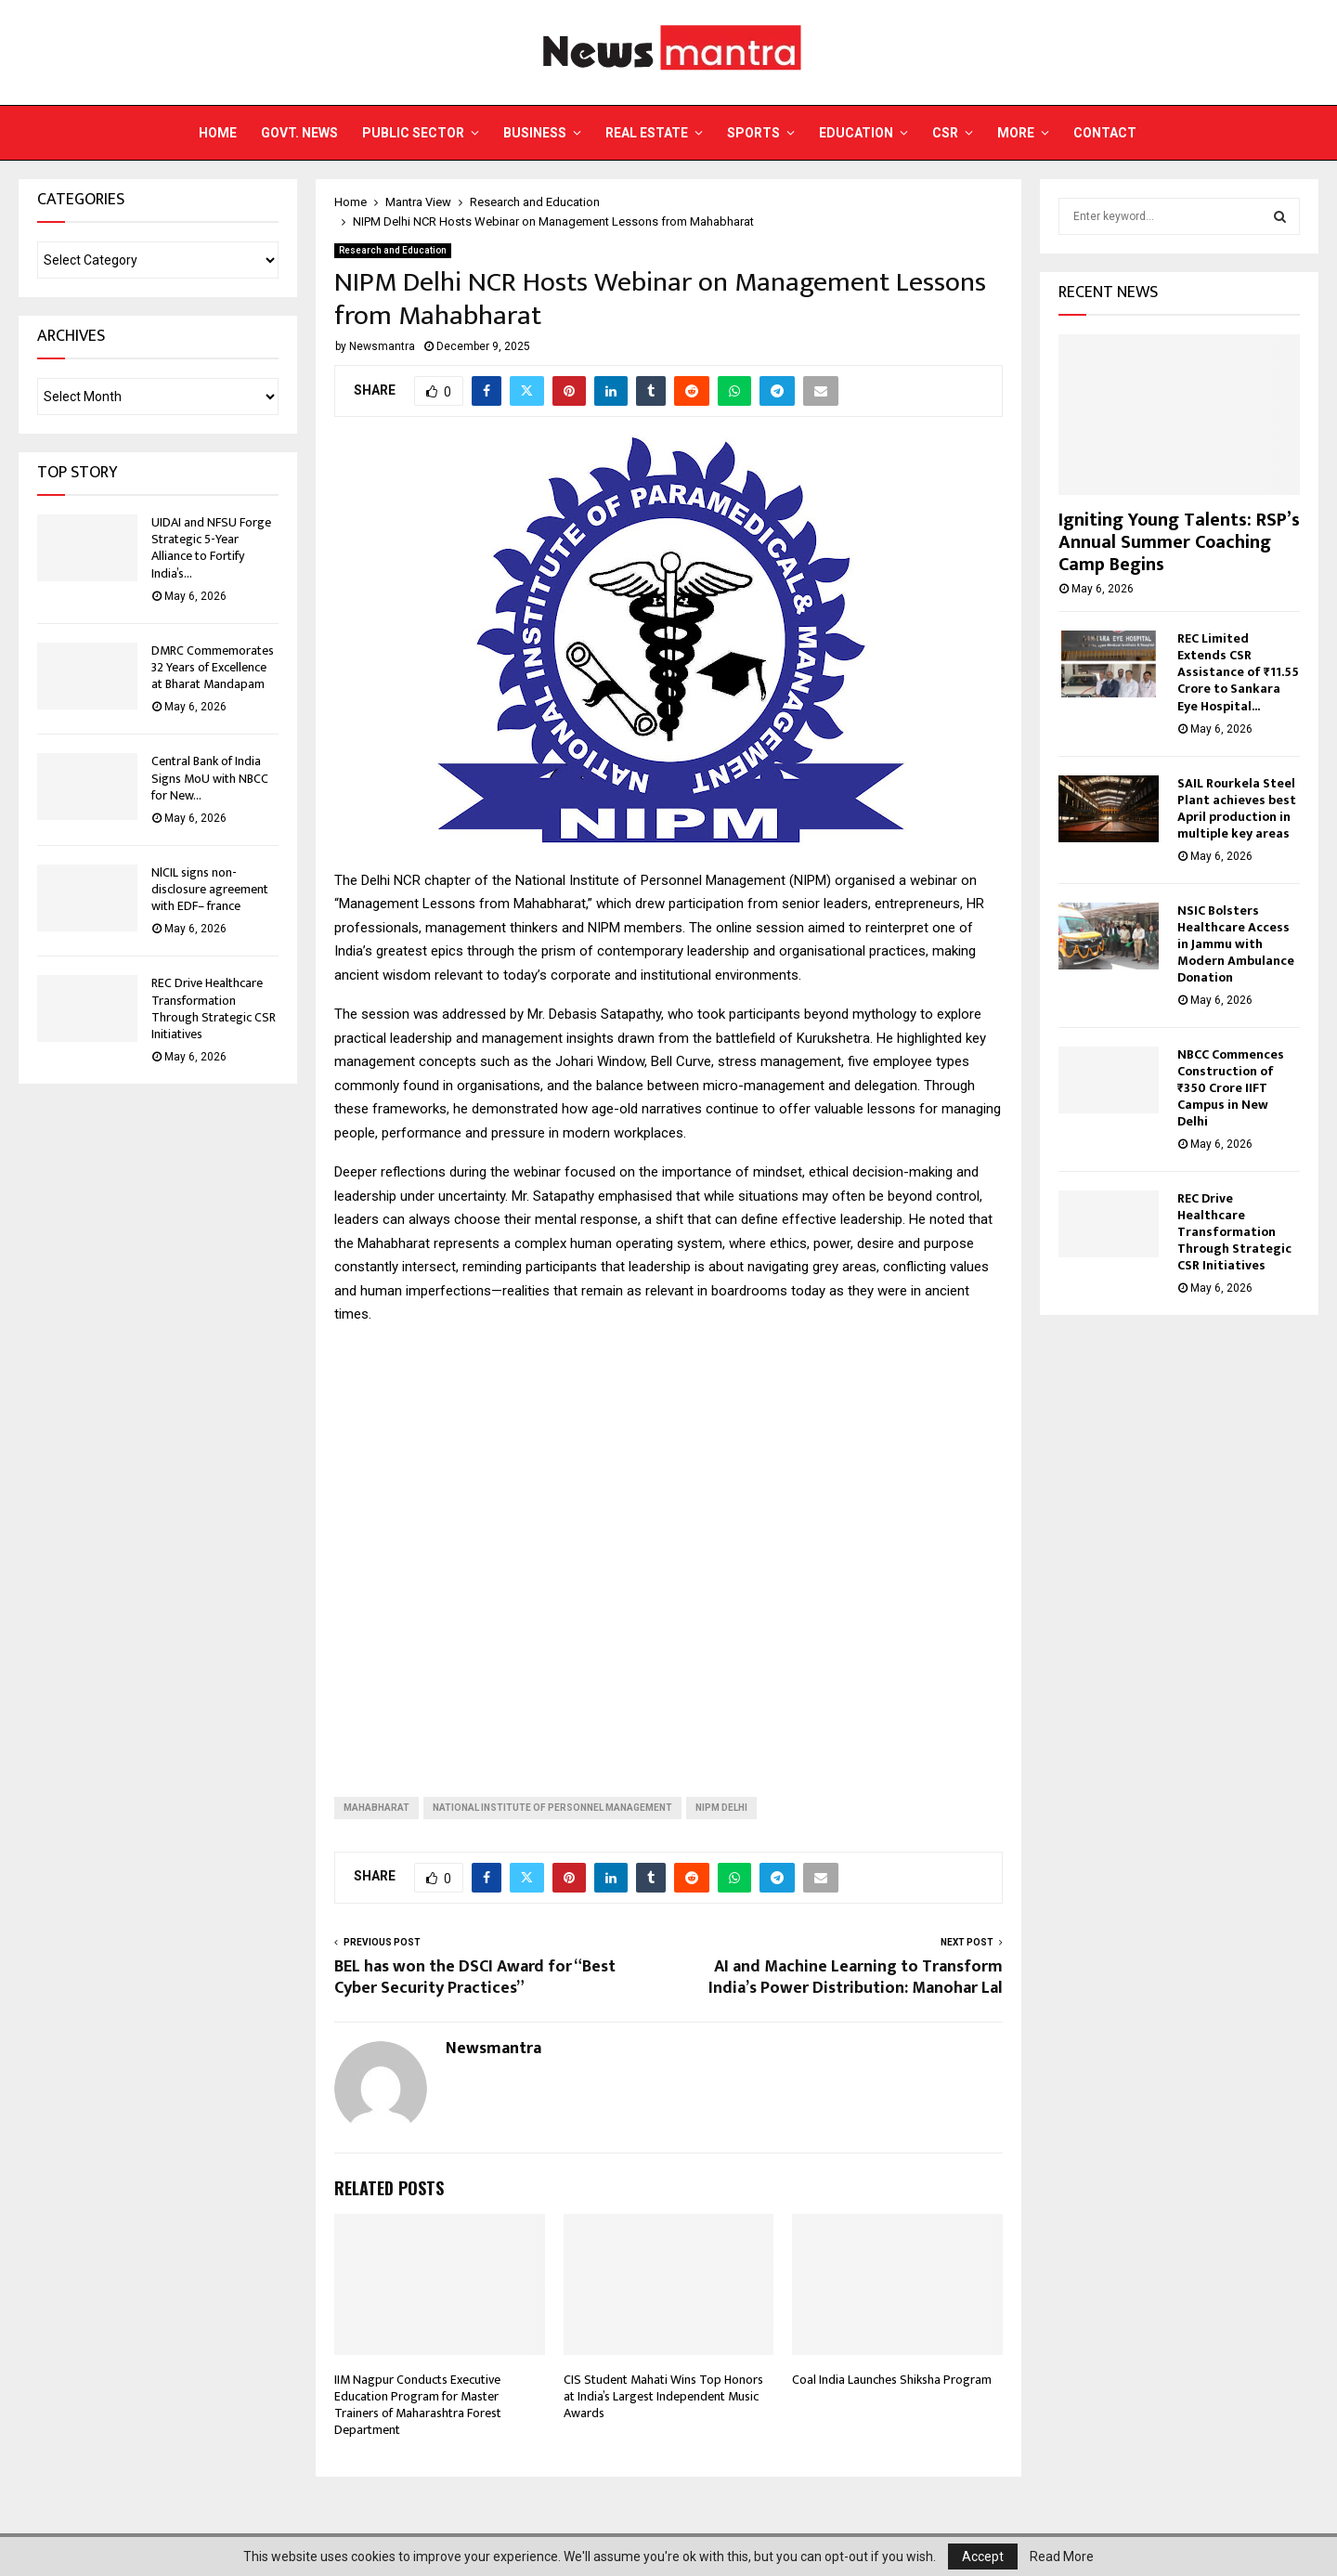 Image resolution: width=1337 pixels, height=2576 pixels. What do you see at coordinates (1015, 132) in the screenshot?
I see `More` at bounding box center [1015, 132].